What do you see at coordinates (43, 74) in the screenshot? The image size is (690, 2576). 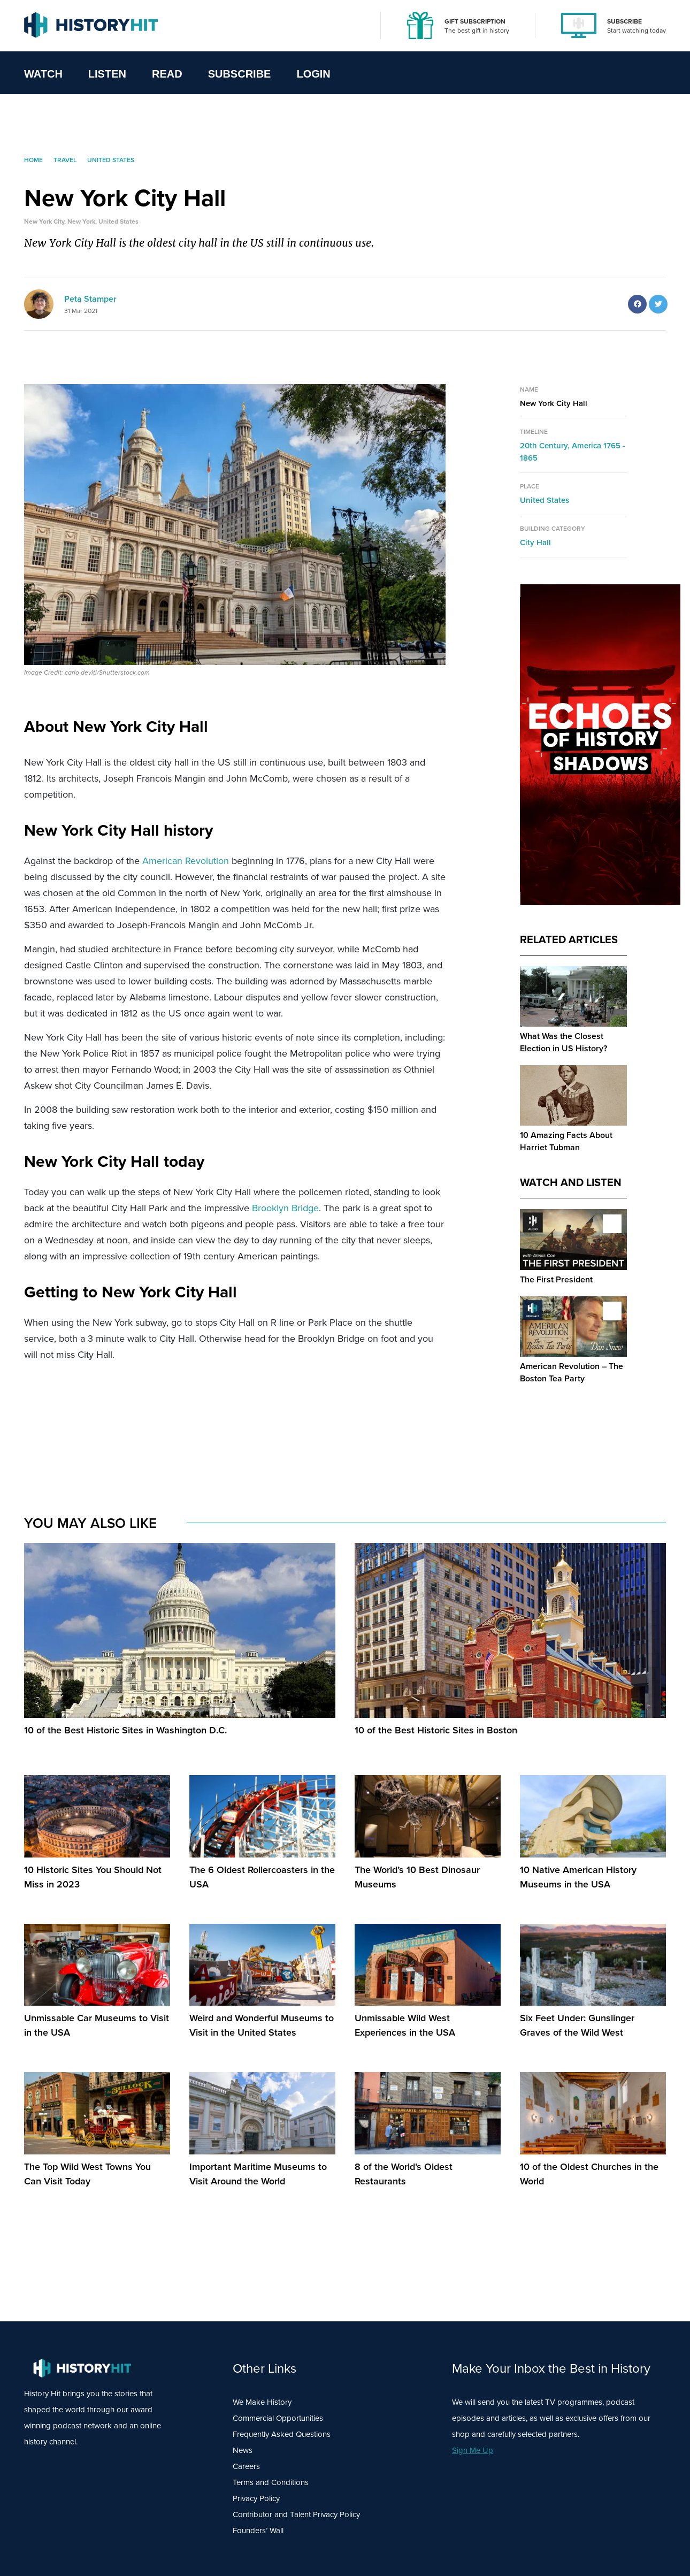 I see `Watch` at bounding box center [43, 74].